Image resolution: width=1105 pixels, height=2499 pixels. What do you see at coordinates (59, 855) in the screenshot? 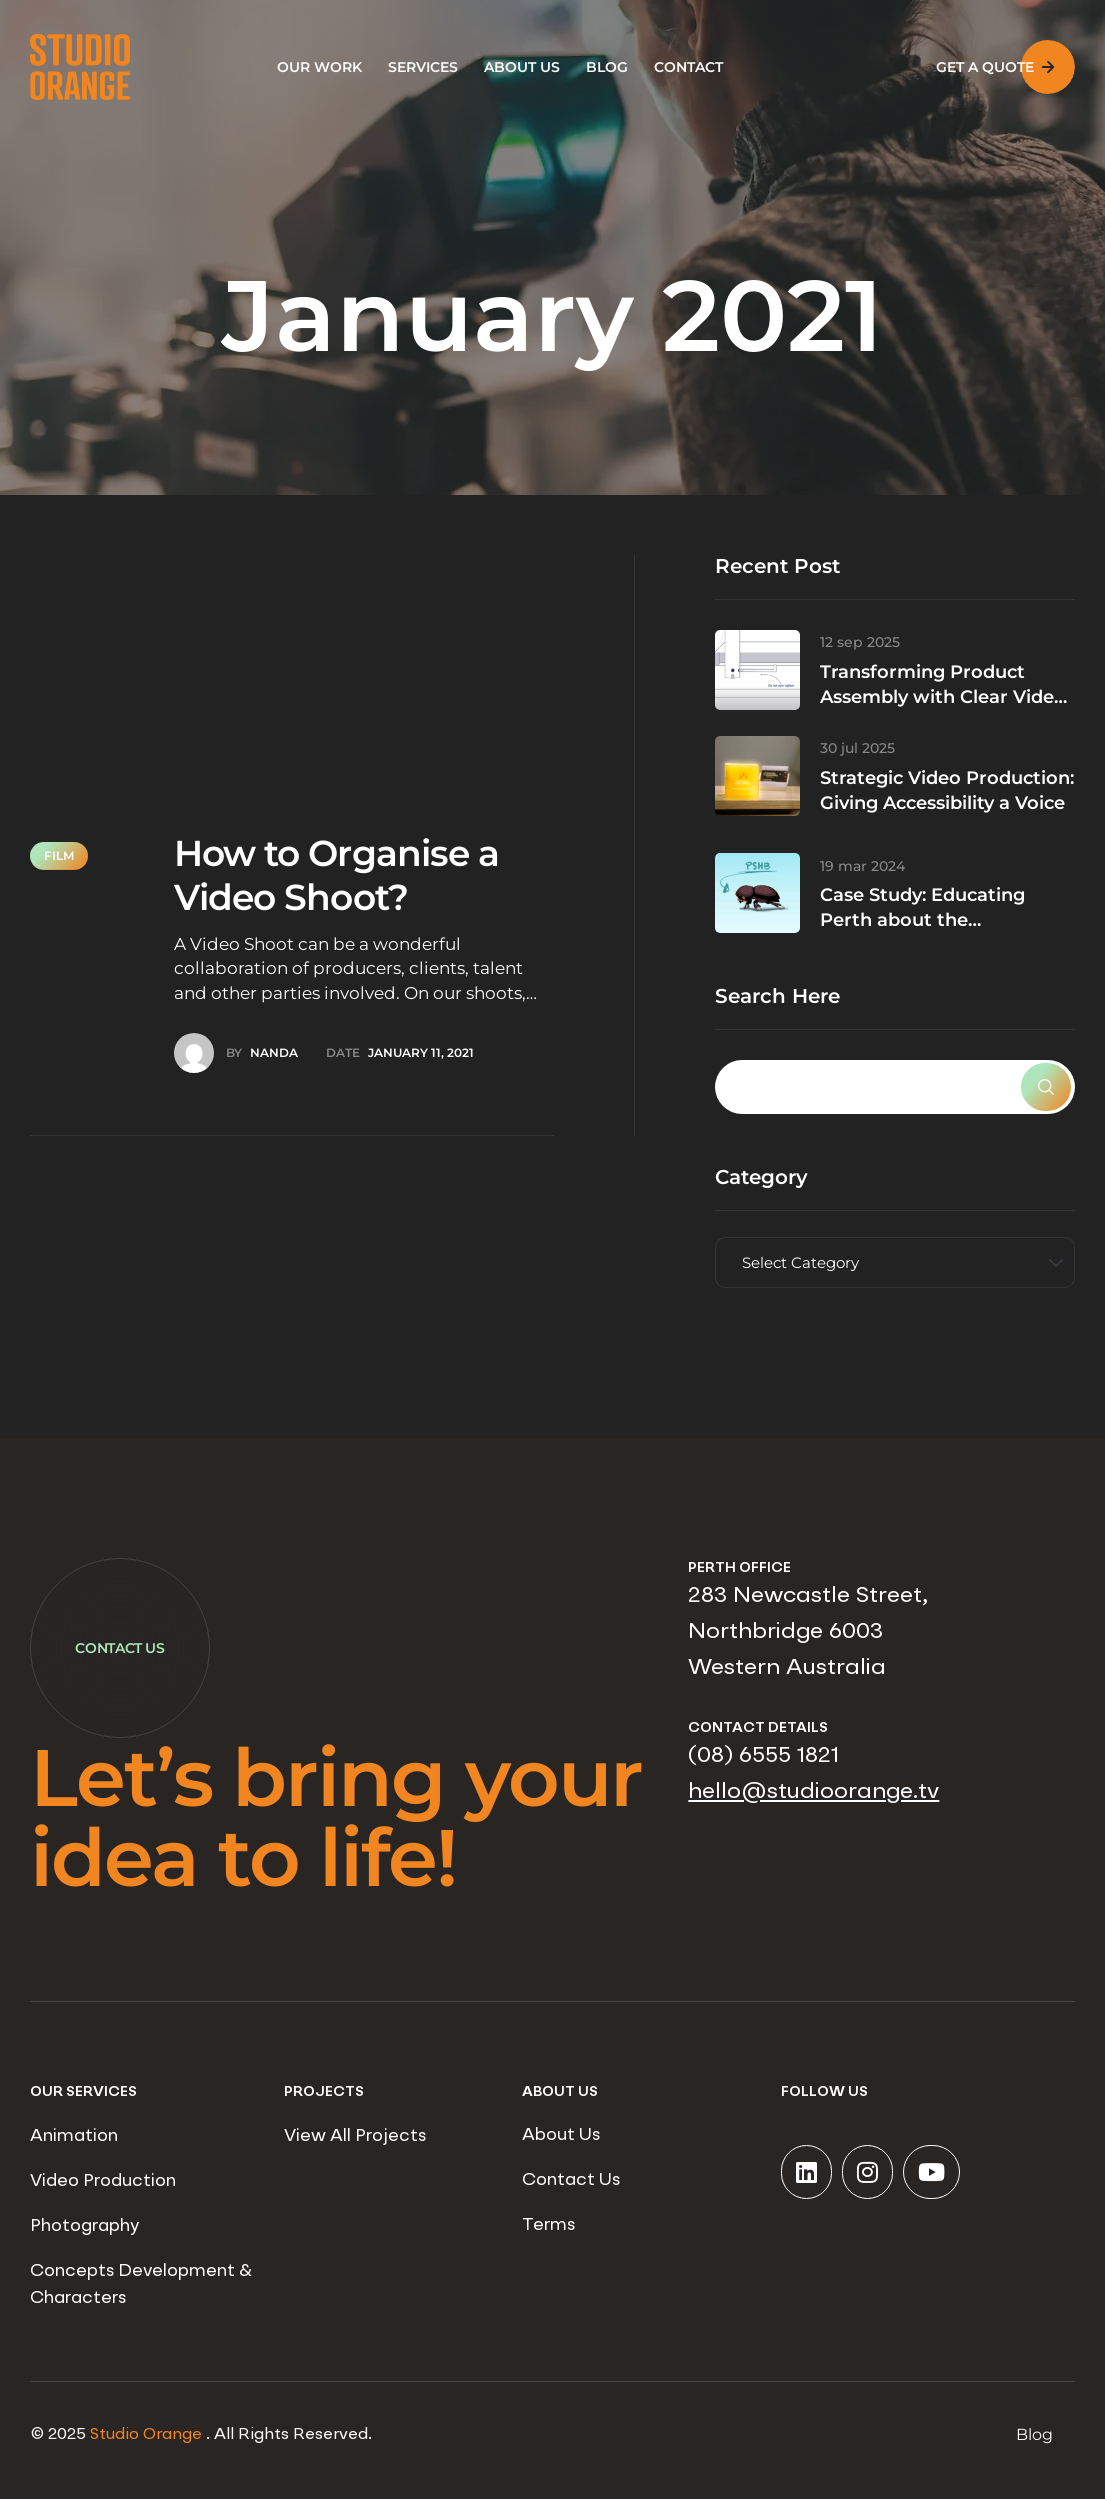
I see `Film` at bounding box center [59, 855].